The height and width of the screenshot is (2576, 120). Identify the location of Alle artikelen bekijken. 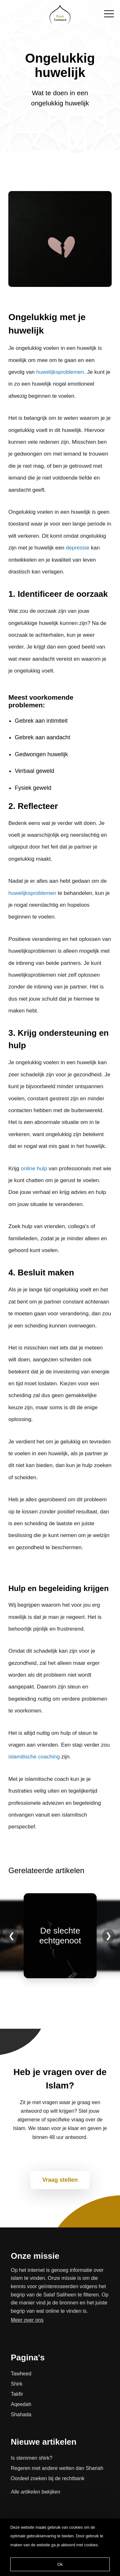
(35, 2492).